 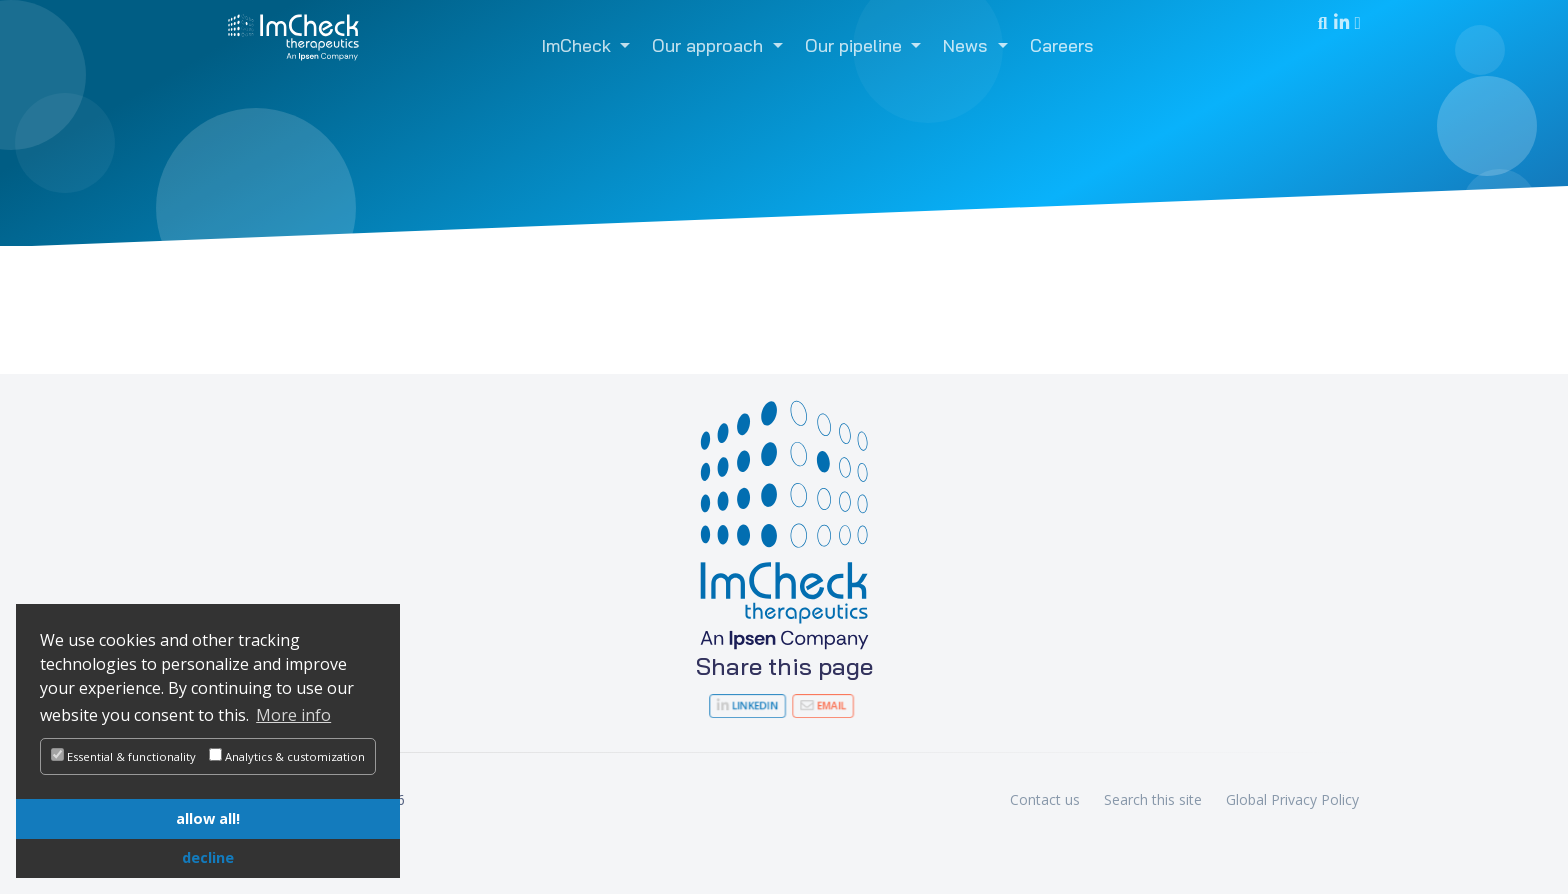 What do you see at coordinates (710, 45) in the screenshot?
I see `Our approach` at bounding box center [710, 45].